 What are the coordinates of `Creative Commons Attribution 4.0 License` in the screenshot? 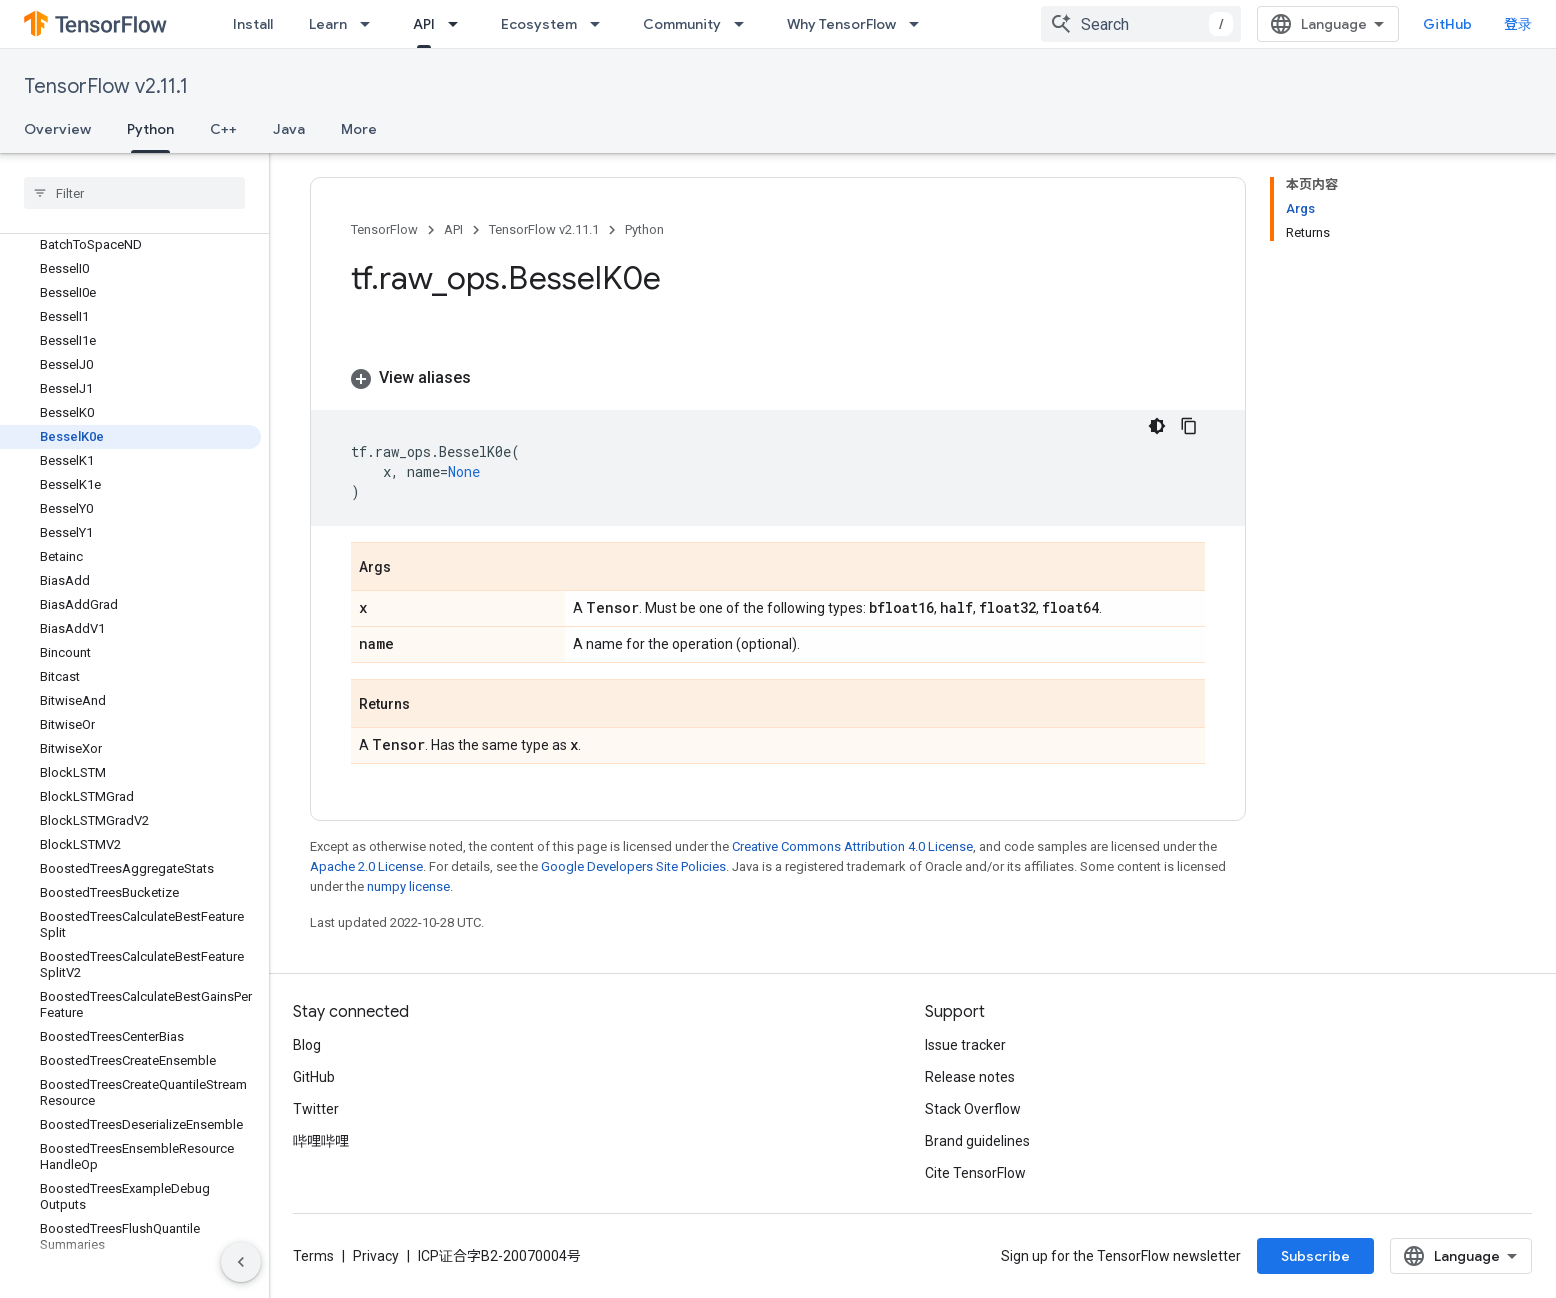 It's located at (852, 846).